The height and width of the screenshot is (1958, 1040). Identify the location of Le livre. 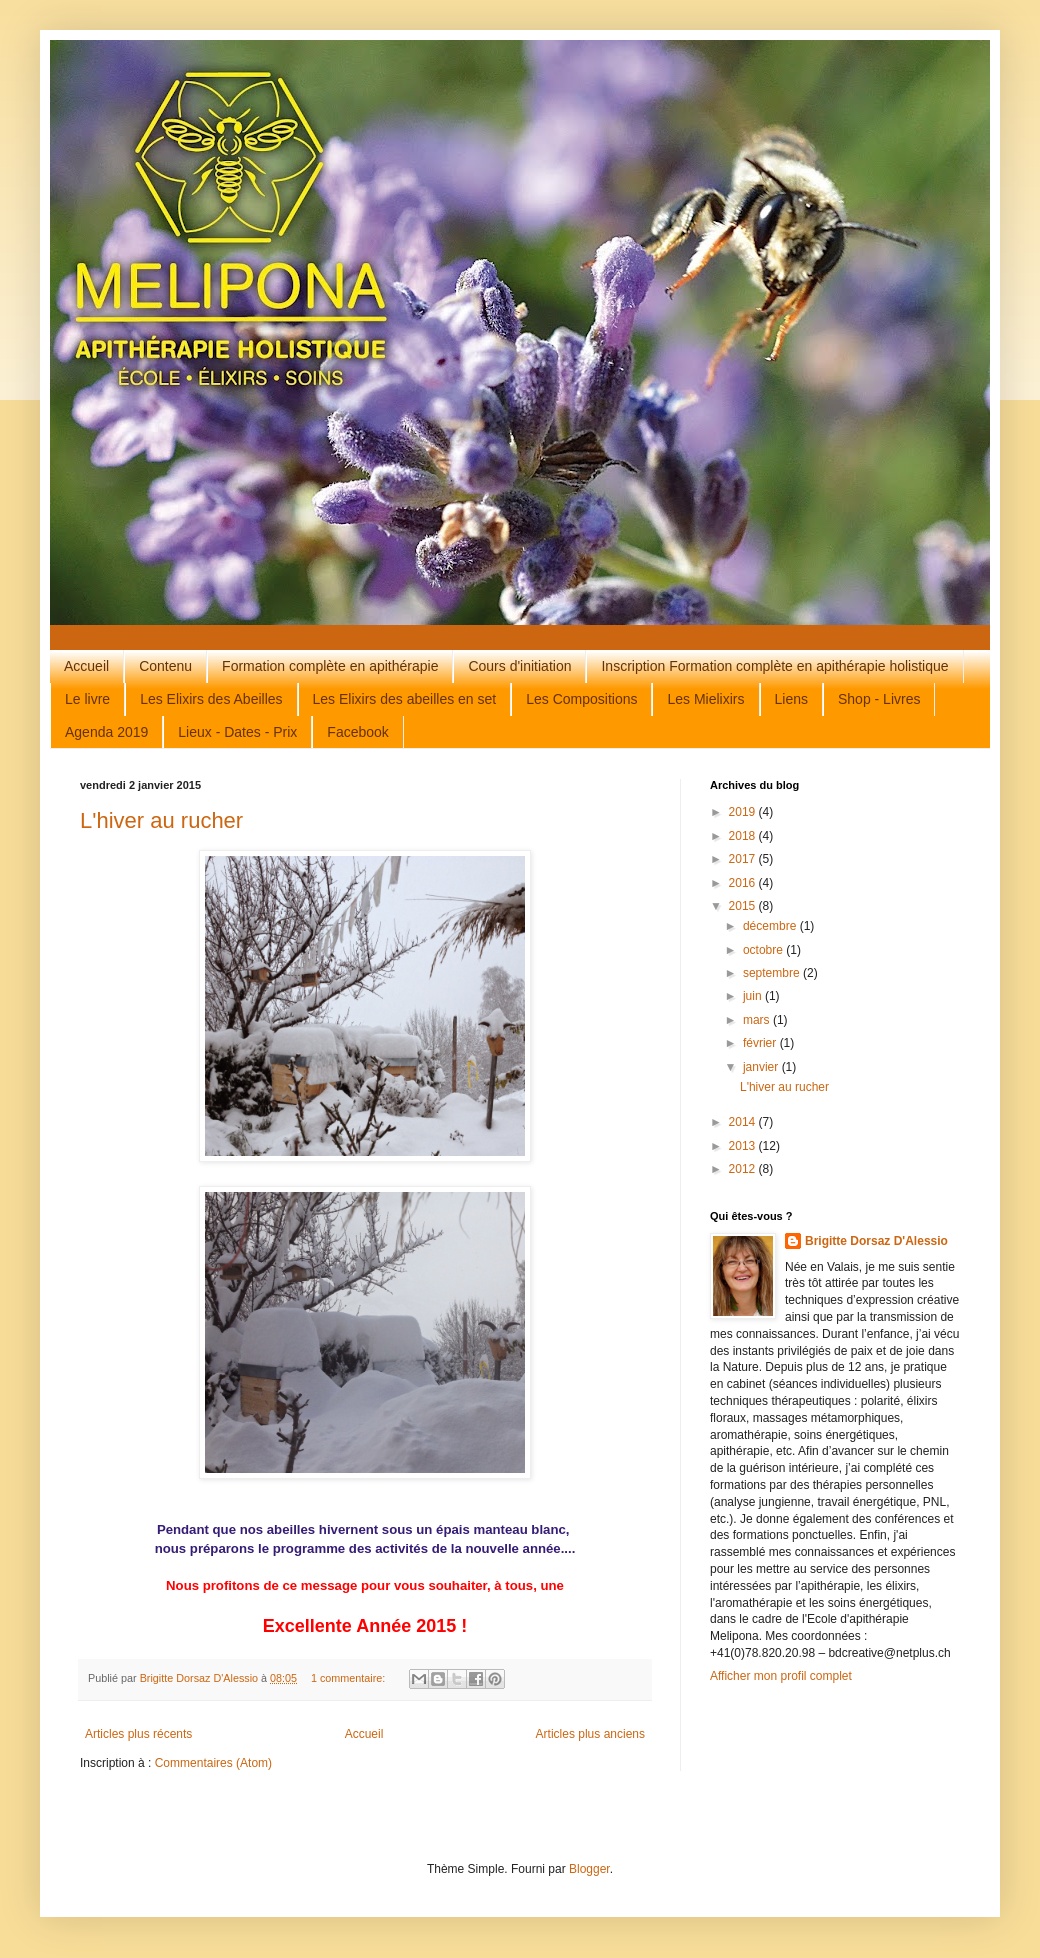
(87, 699).